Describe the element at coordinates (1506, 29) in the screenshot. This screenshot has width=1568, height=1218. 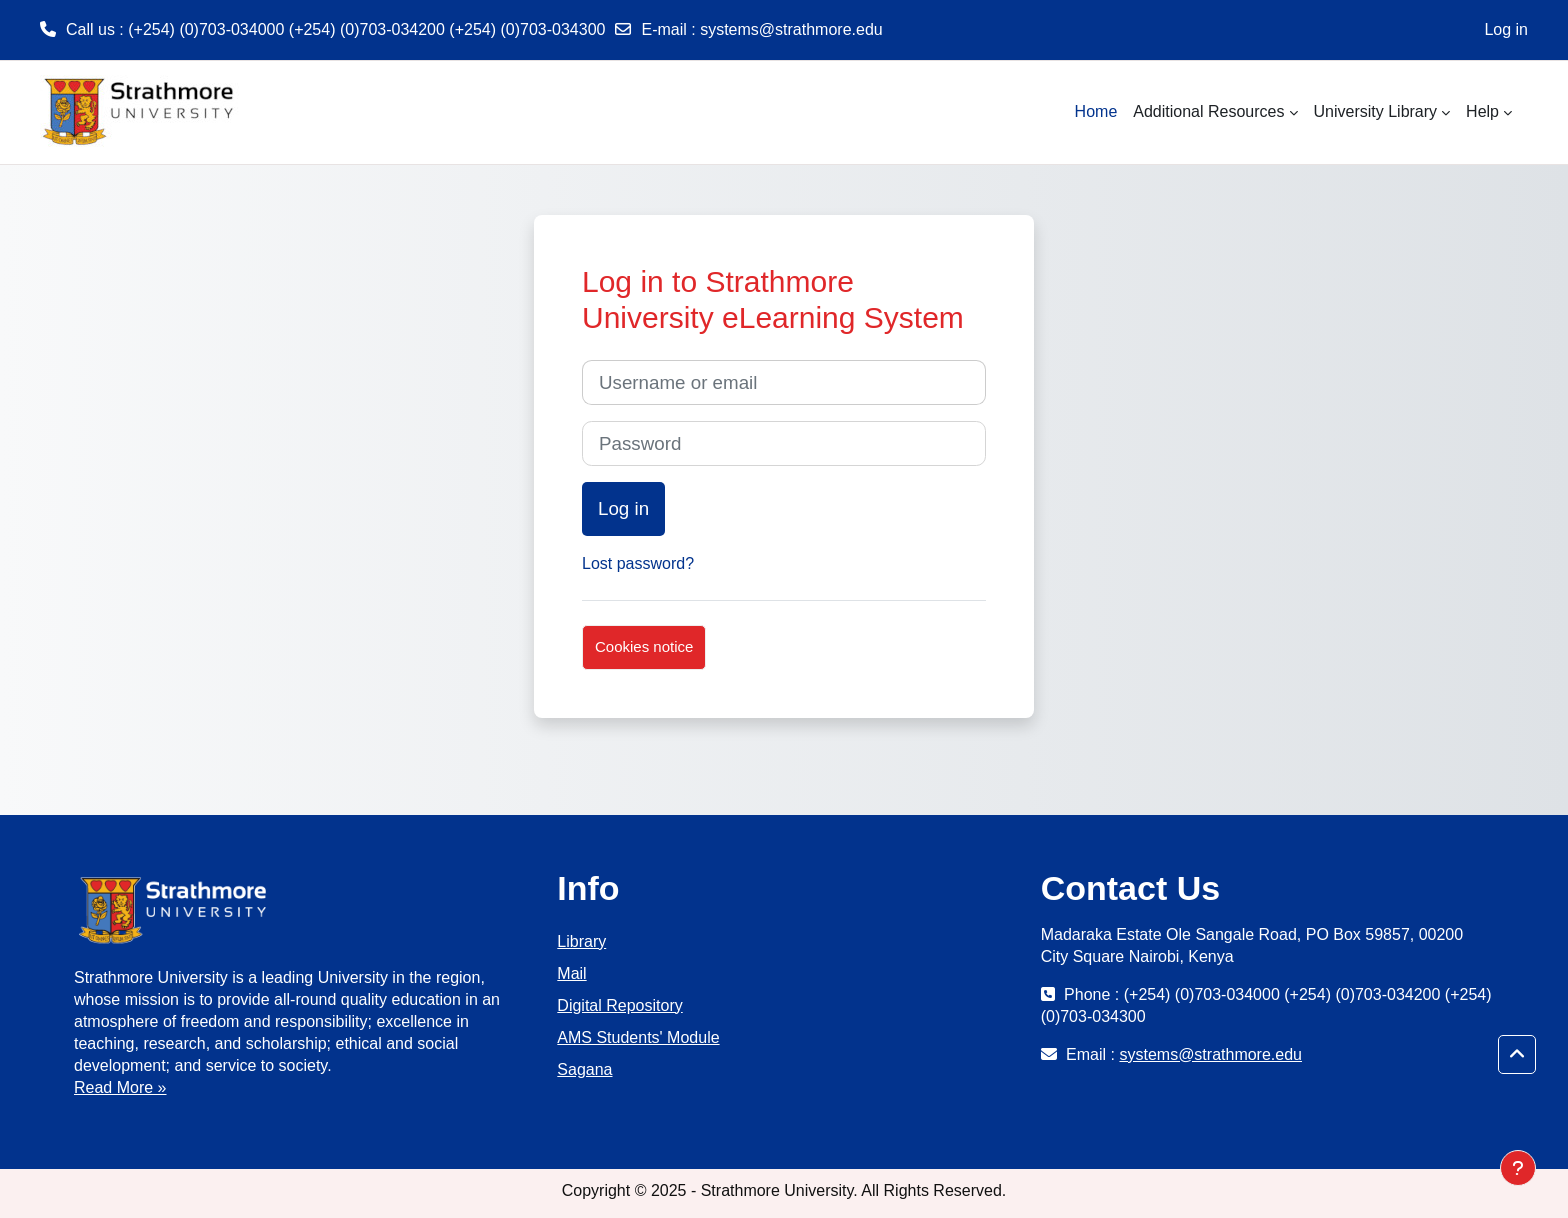
I see `Log in` at that location.